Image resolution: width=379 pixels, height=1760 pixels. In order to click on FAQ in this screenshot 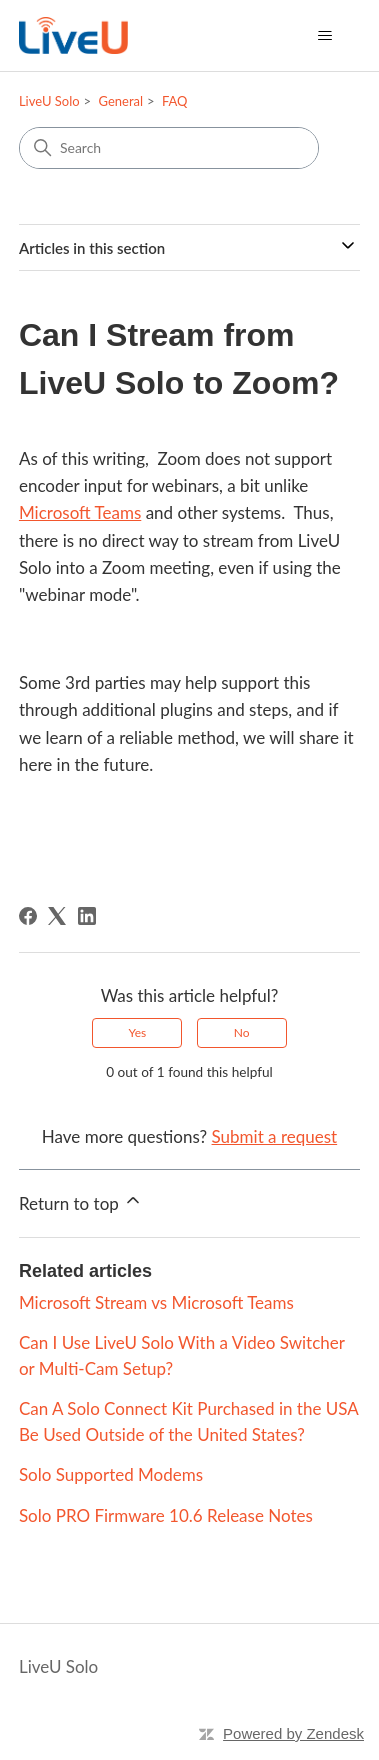, I will do `click(175, 101)`.